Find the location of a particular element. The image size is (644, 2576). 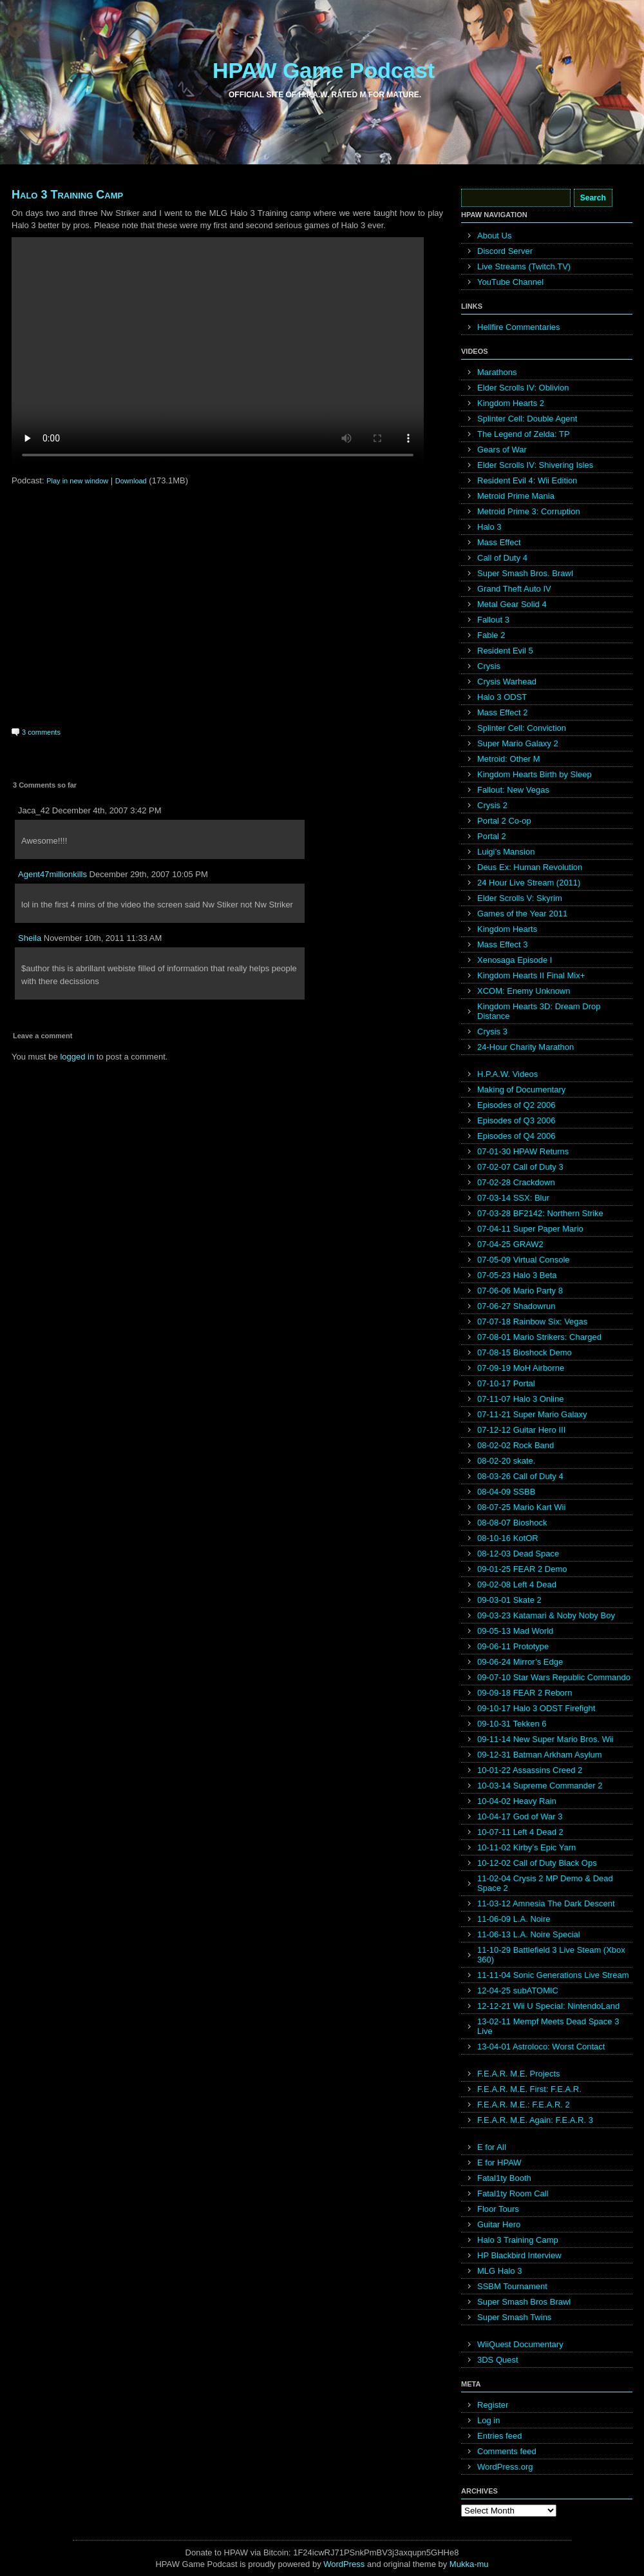

3 comments is located at coordinates (41, 732).